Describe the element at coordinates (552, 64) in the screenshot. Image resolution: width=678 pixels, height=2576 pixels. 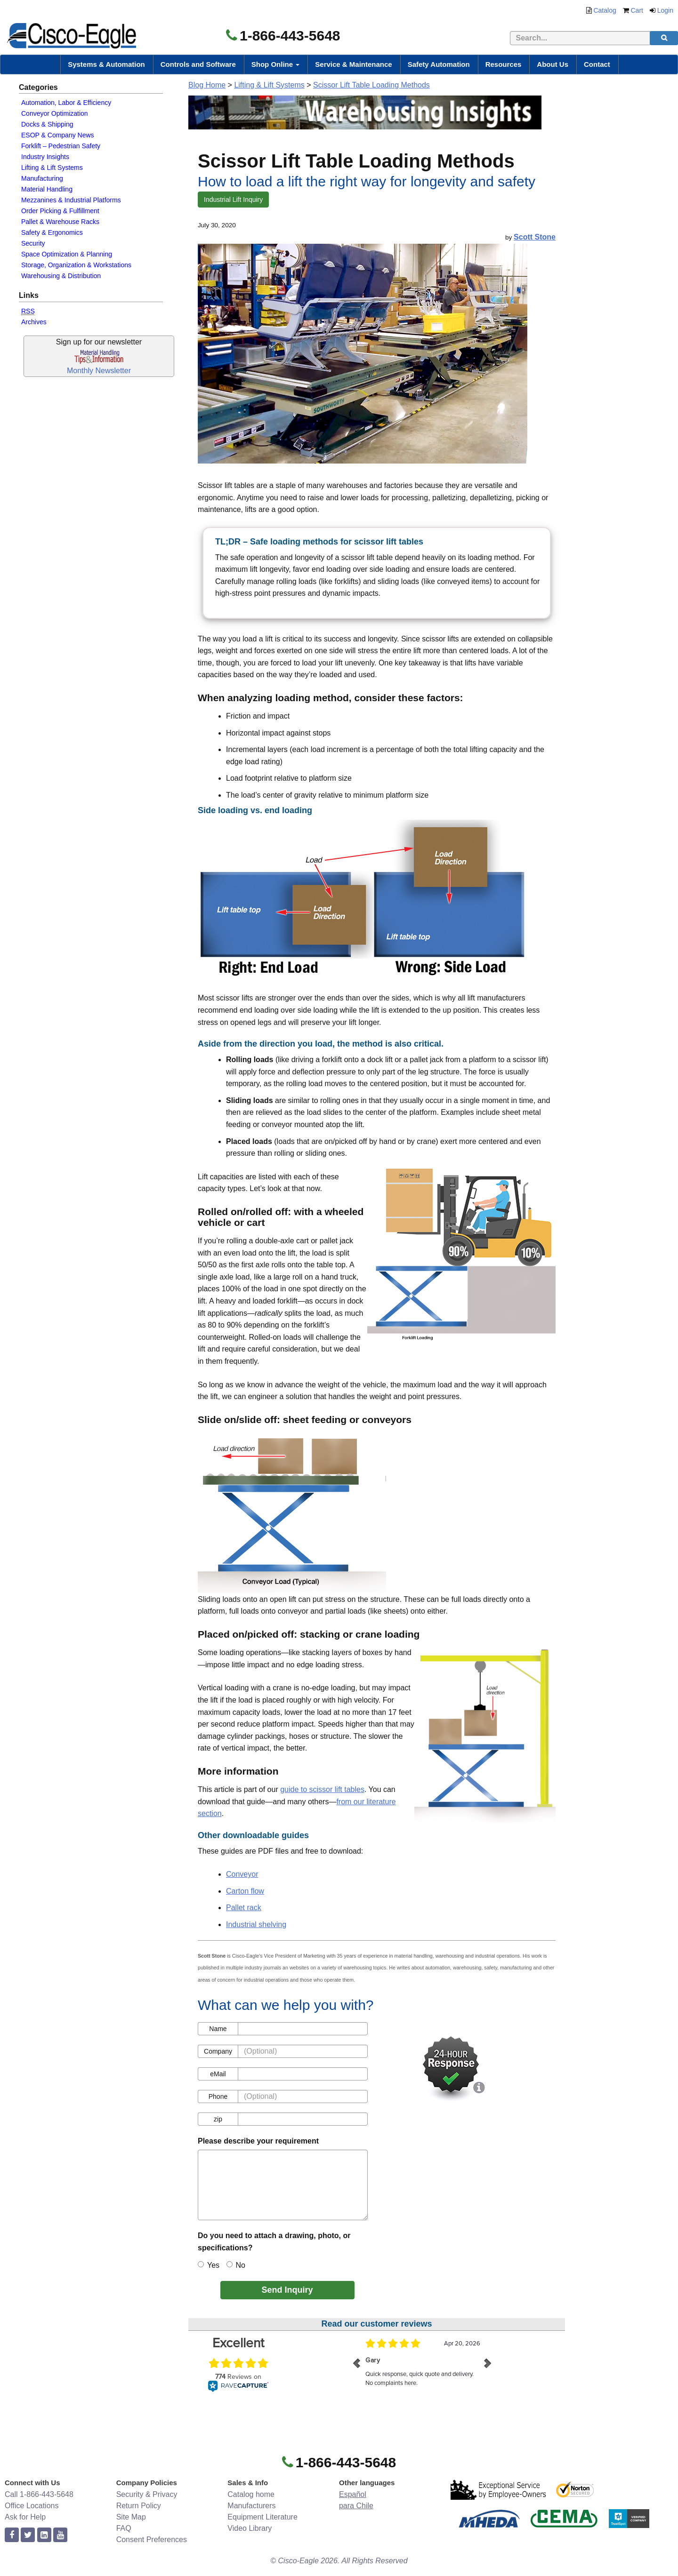
I see `About Us` at that location.